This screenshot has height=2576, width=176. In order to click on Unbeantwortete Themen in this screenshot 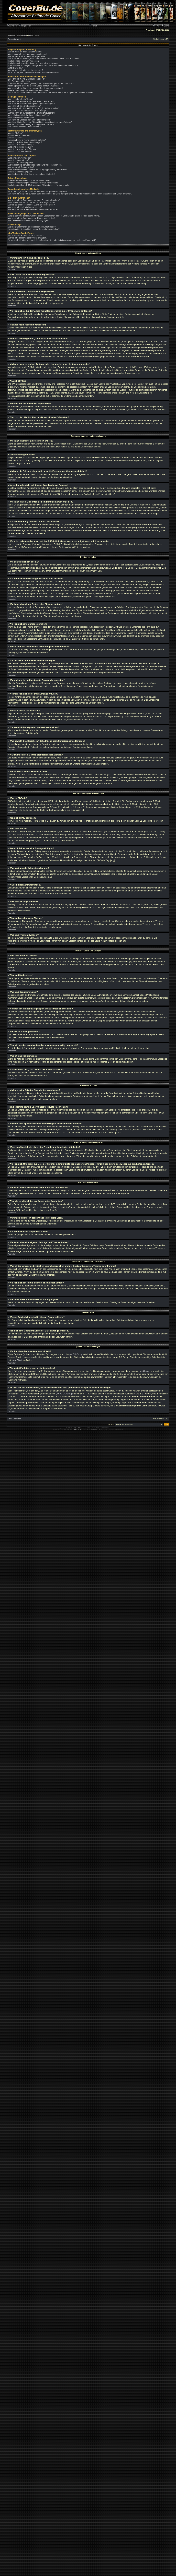, I will do `click(17, 35)`.